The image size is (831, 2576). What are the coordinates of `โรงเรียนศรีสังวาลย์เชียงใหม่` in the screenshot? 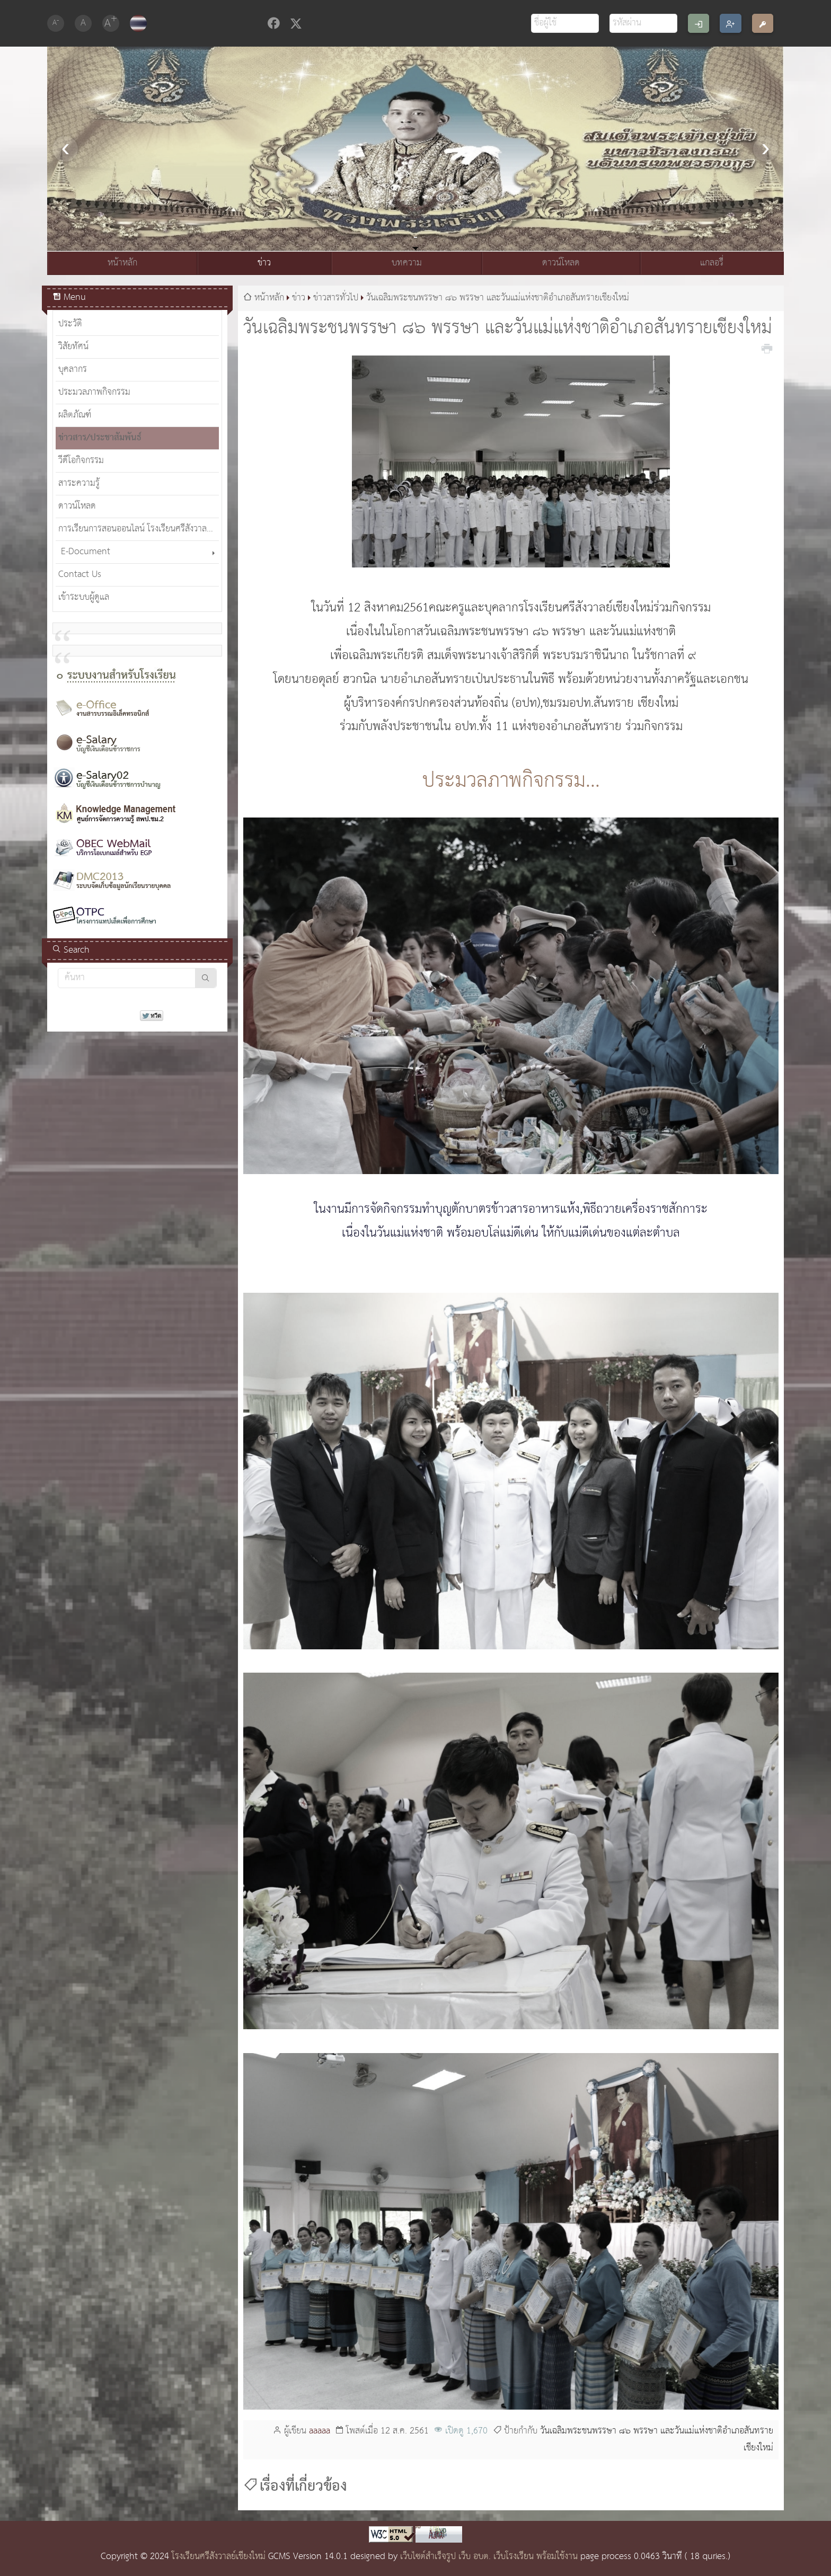 It's located at (219, 2556).